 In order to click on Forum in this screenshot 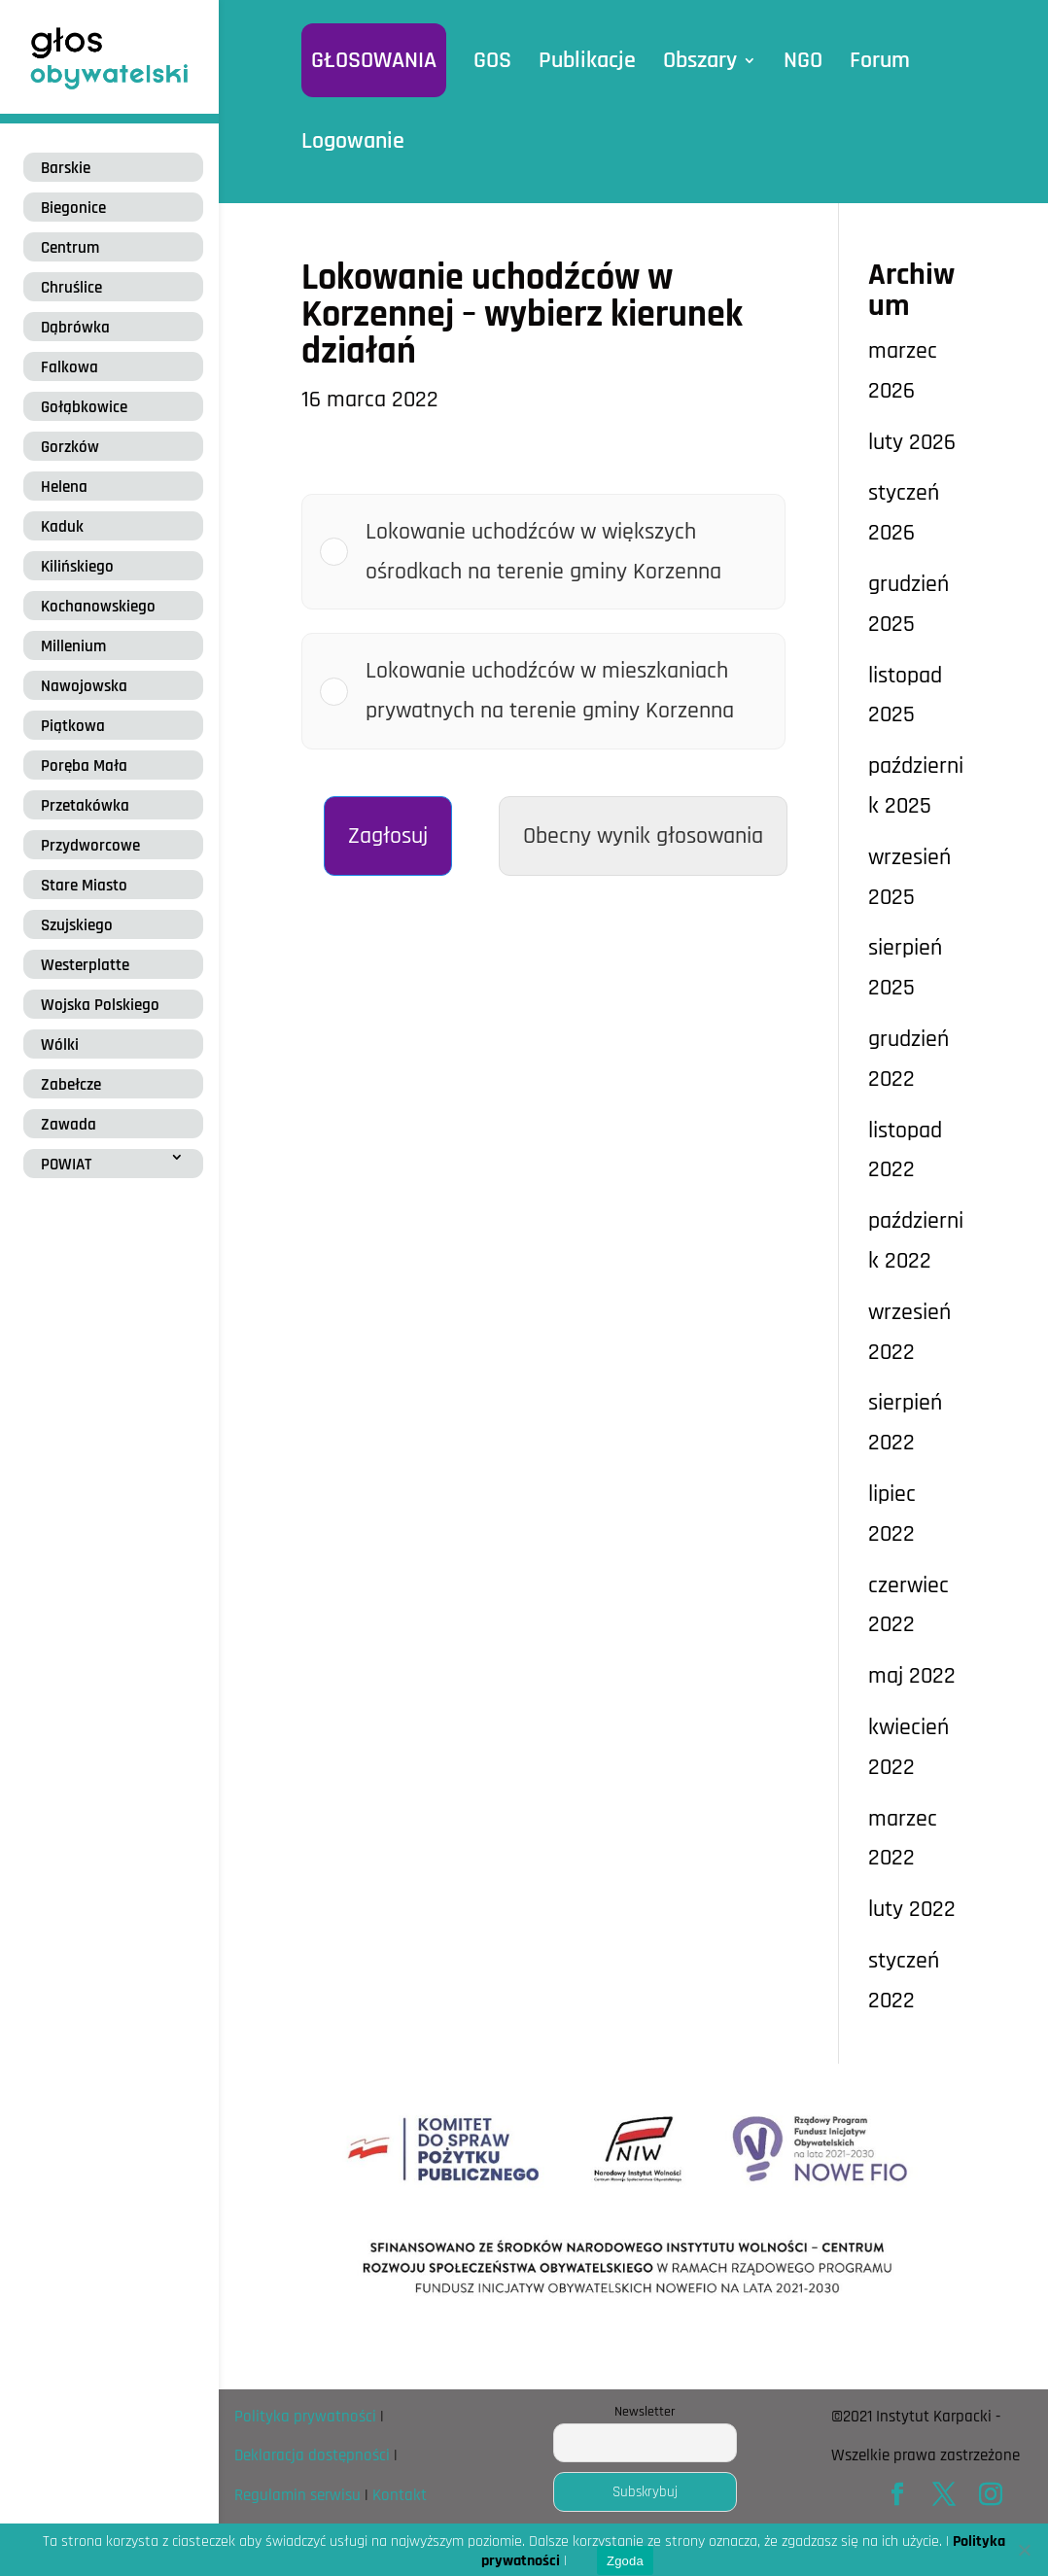, I will do `click(880, 60)`.